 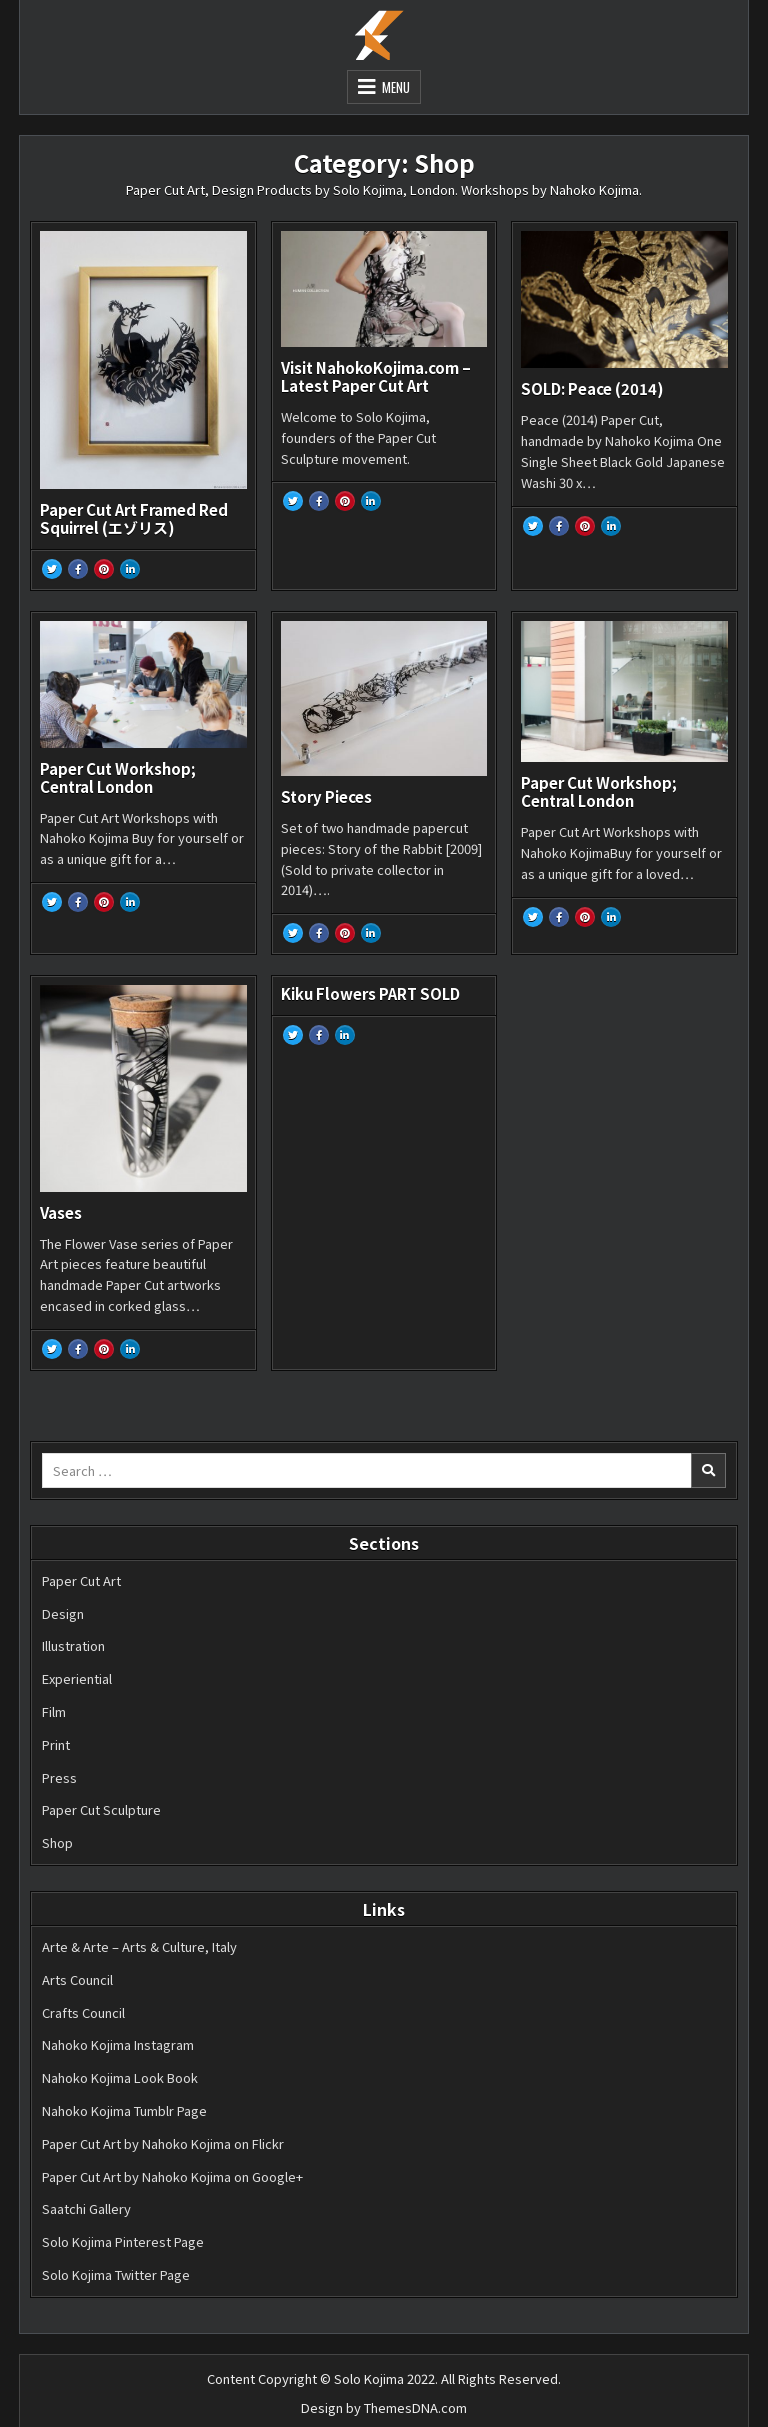 What do you see at coordinates (118, 2044) in the screenshot?
I see `Nahoko Kojima Instagram` at bounding box center [118, 2044].